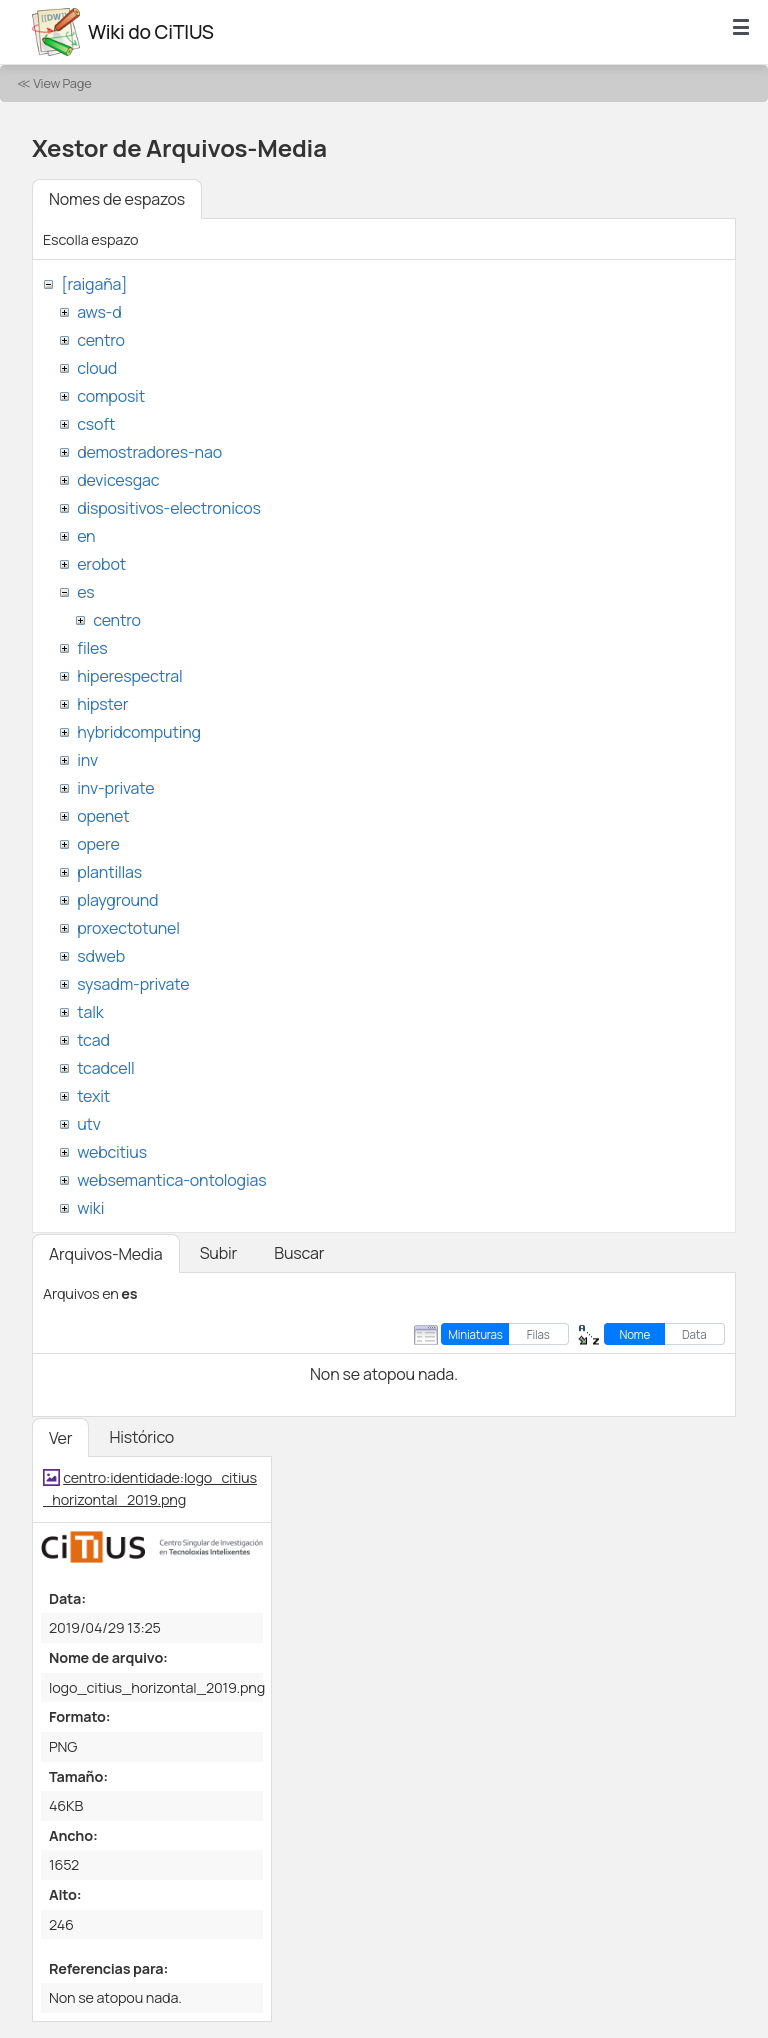 This screenshot has width=768, height=2038. What do you see at coordinates (128, 928) in the screenshot?
I see `proxectotunel` at bounding box center [128, 928].